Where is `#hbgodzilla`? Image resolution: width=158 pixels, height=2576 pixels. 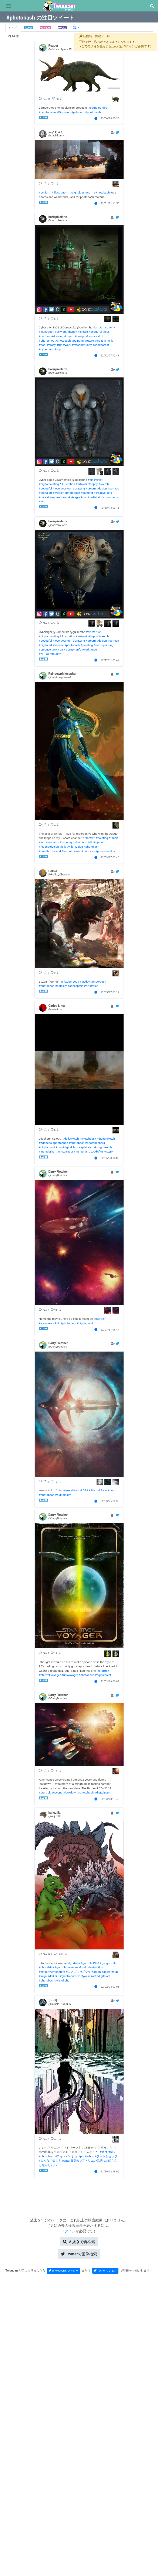
#hbgodzilla is located at coordinates (46, 1967).